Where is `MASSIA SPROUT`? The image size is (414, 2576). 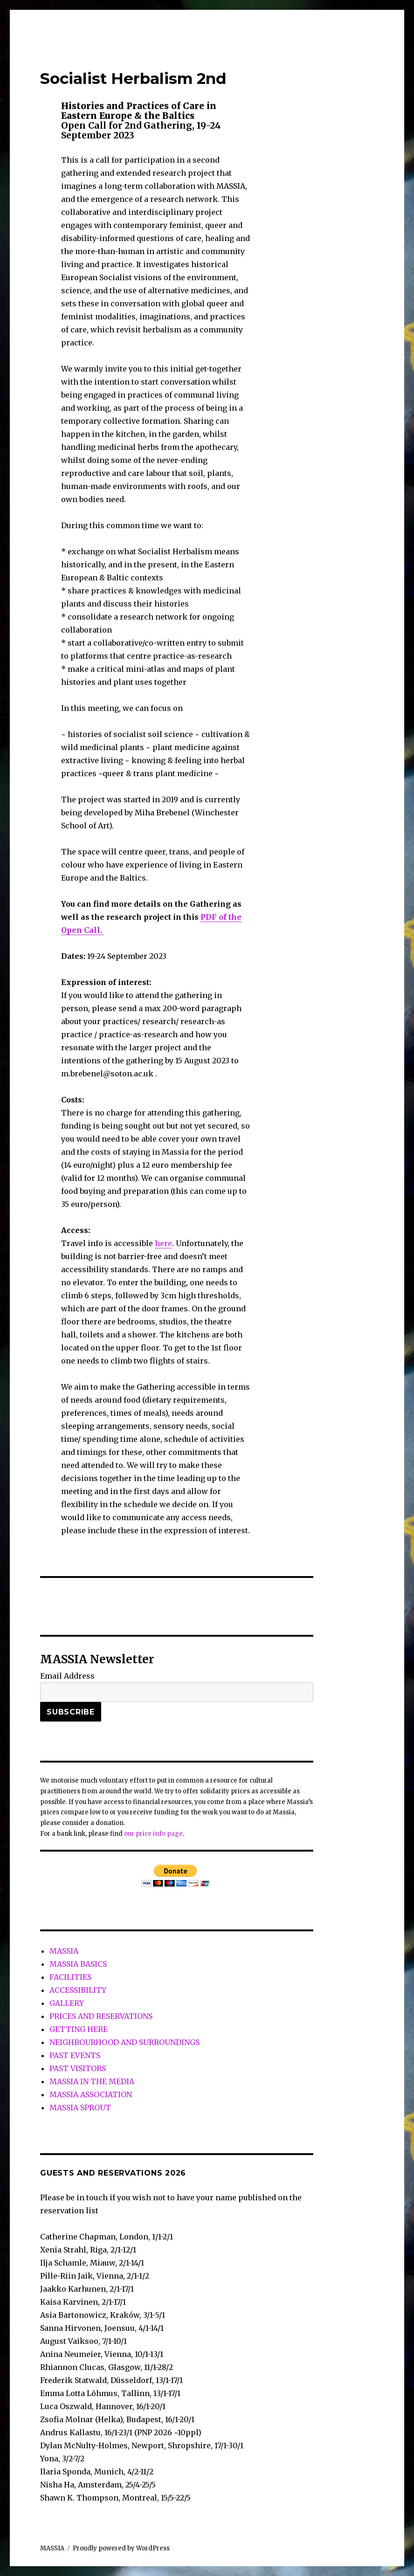 MASSIA SPROUT is located at coordinates (80, 2107).